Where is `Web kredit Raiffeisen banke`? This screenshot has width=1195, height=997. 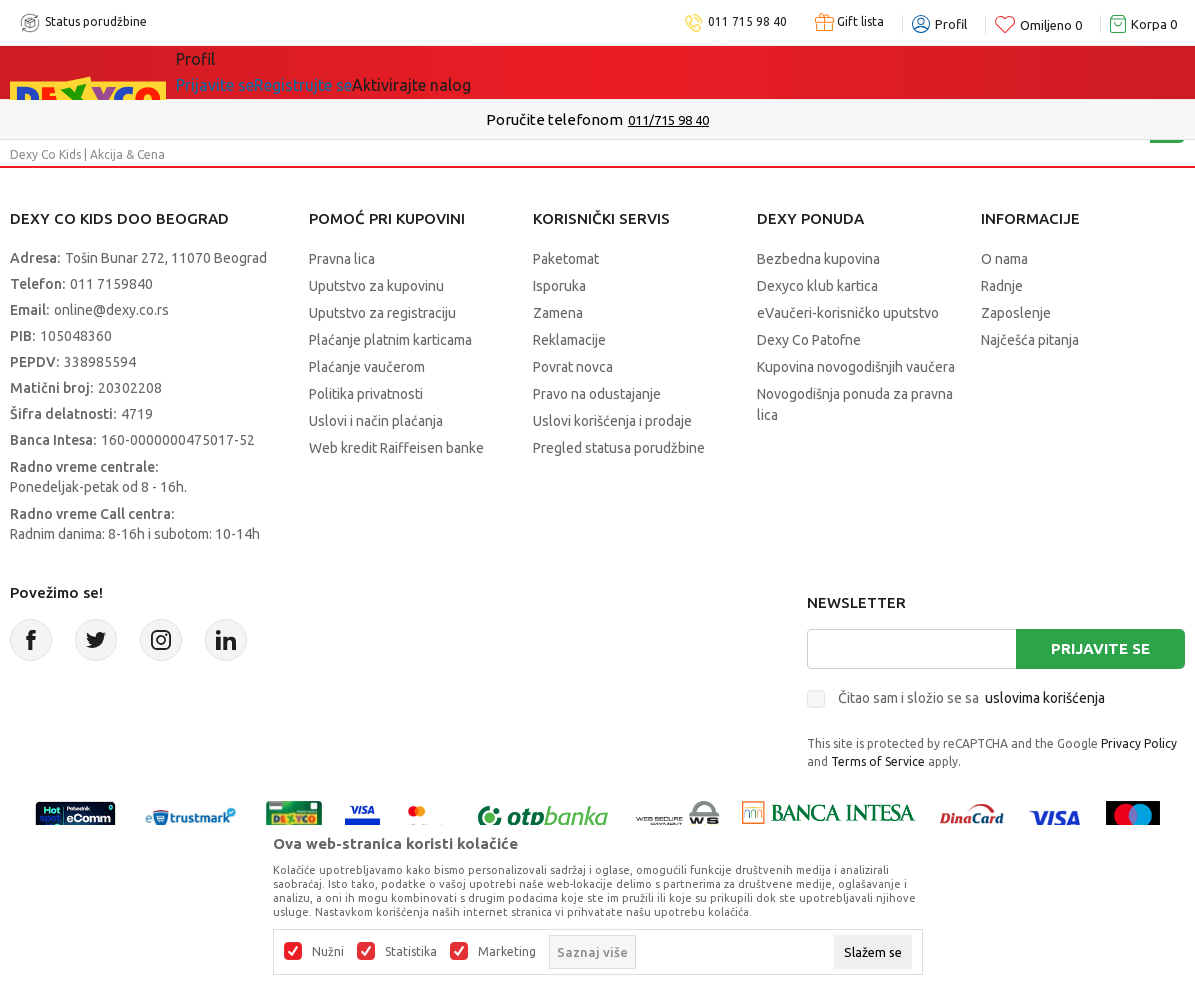
Web kredit Raiffeisen banke is located at coordinates (396, 448).